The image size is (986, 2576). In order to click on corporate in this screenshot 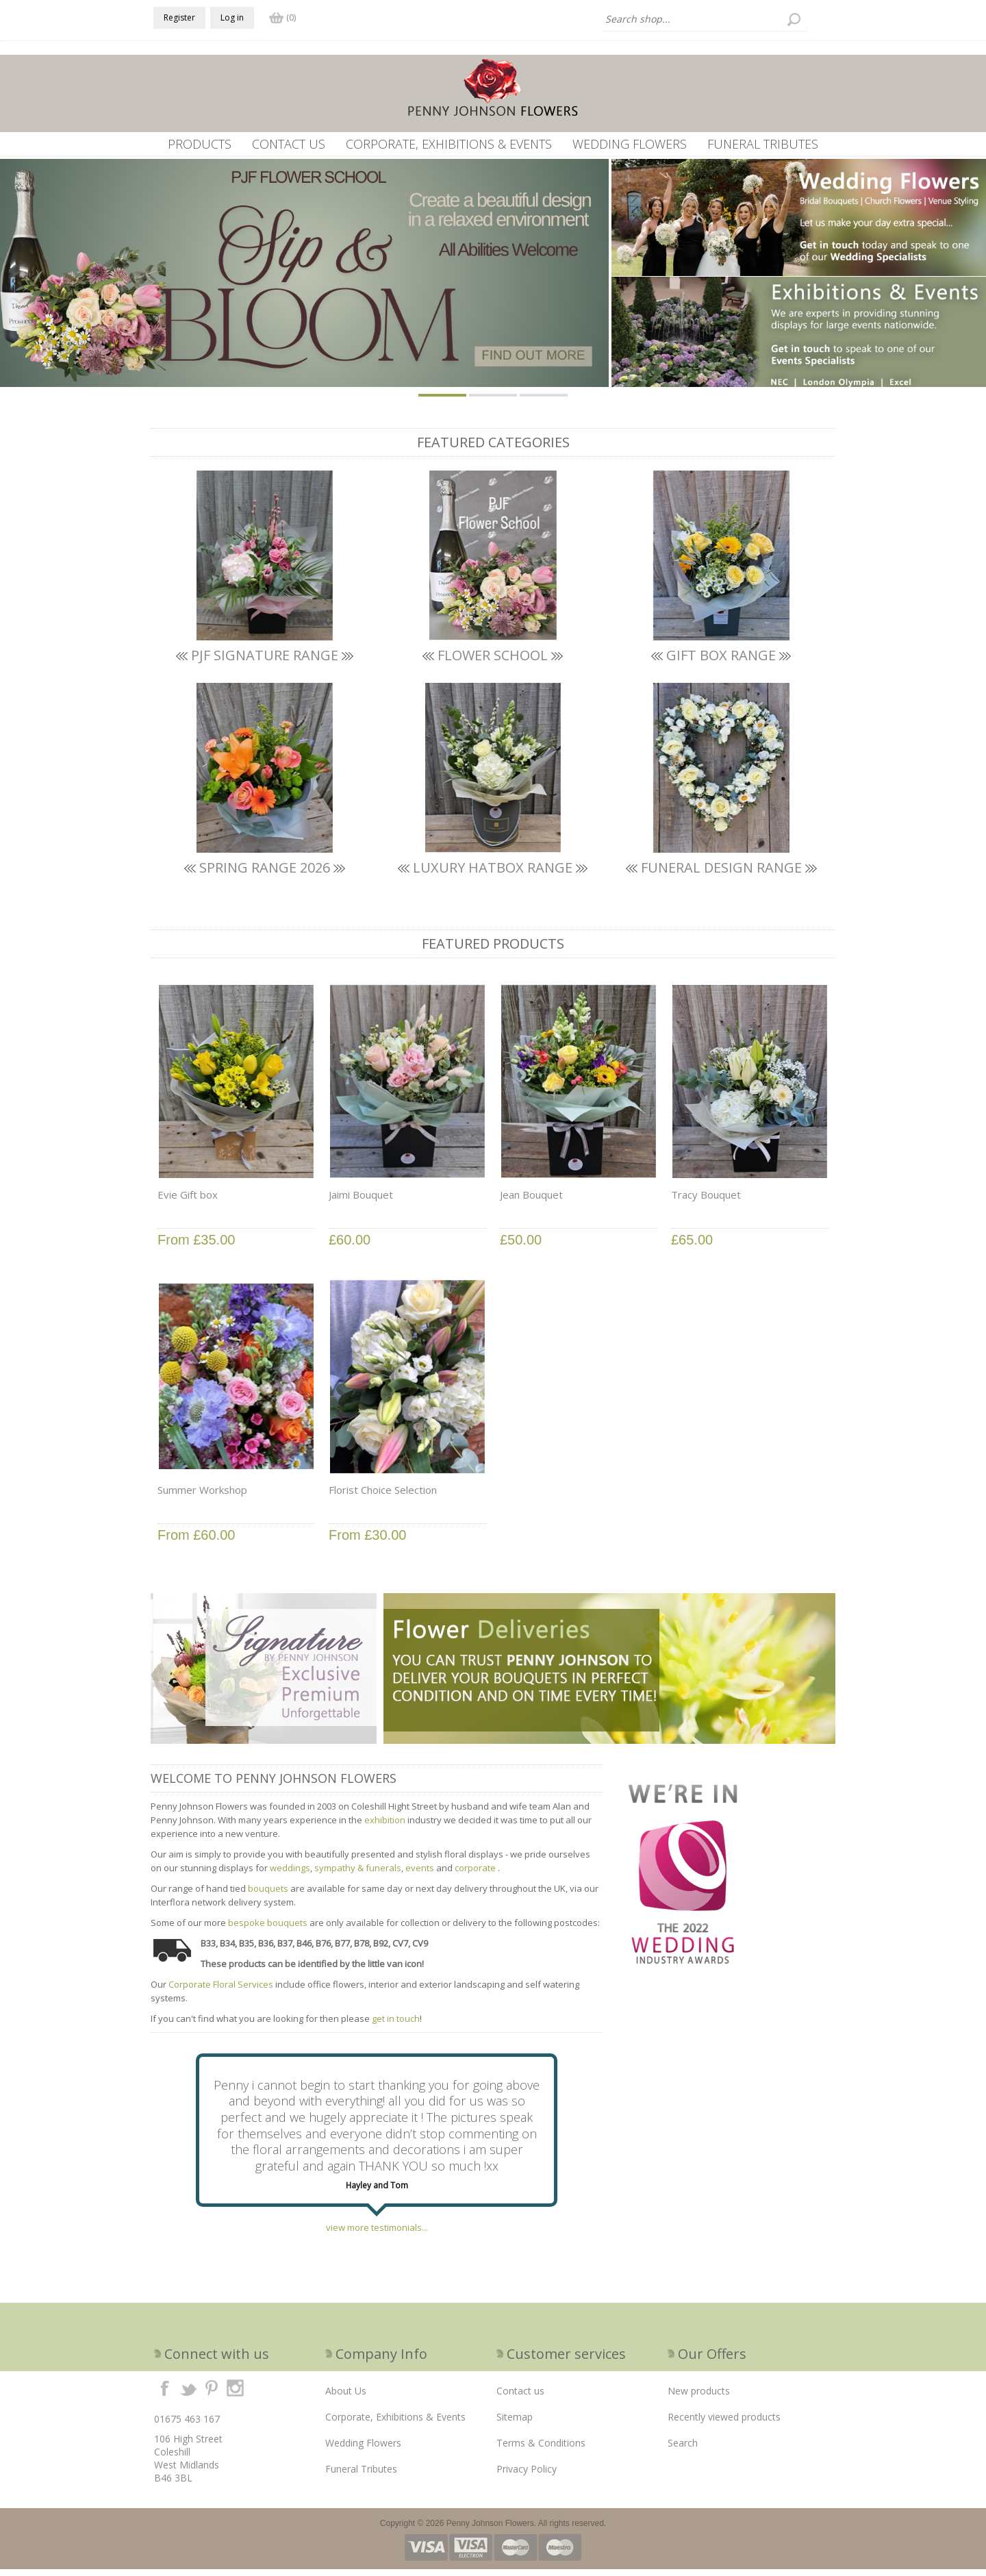, I will do `click(476, 1874)`.